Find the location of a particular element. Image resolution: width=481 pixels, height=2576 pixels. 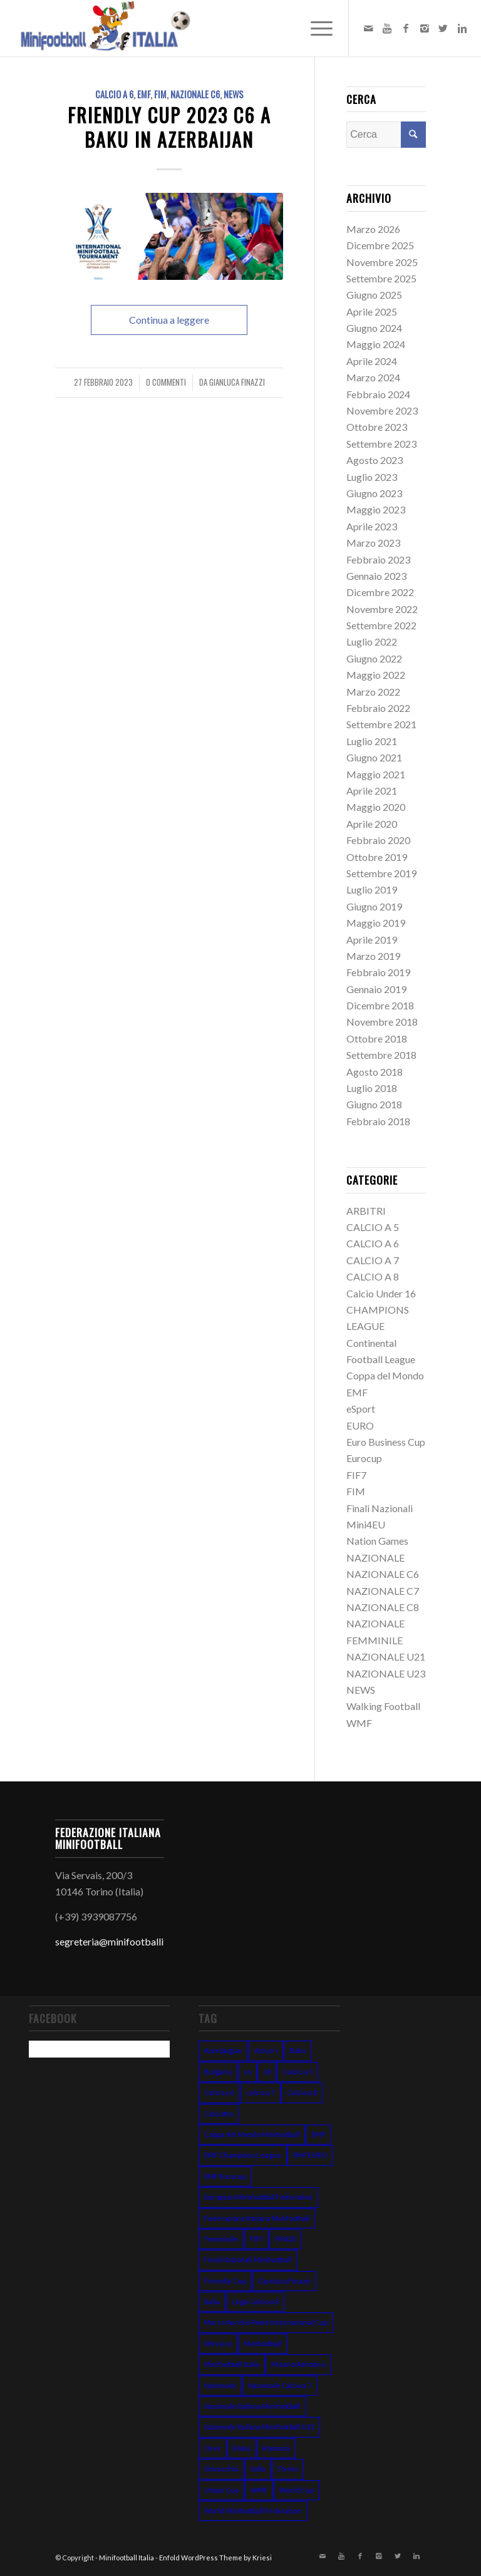

Enfold WordPress Theme by Kriesi is located at coordinates (215, 2557).